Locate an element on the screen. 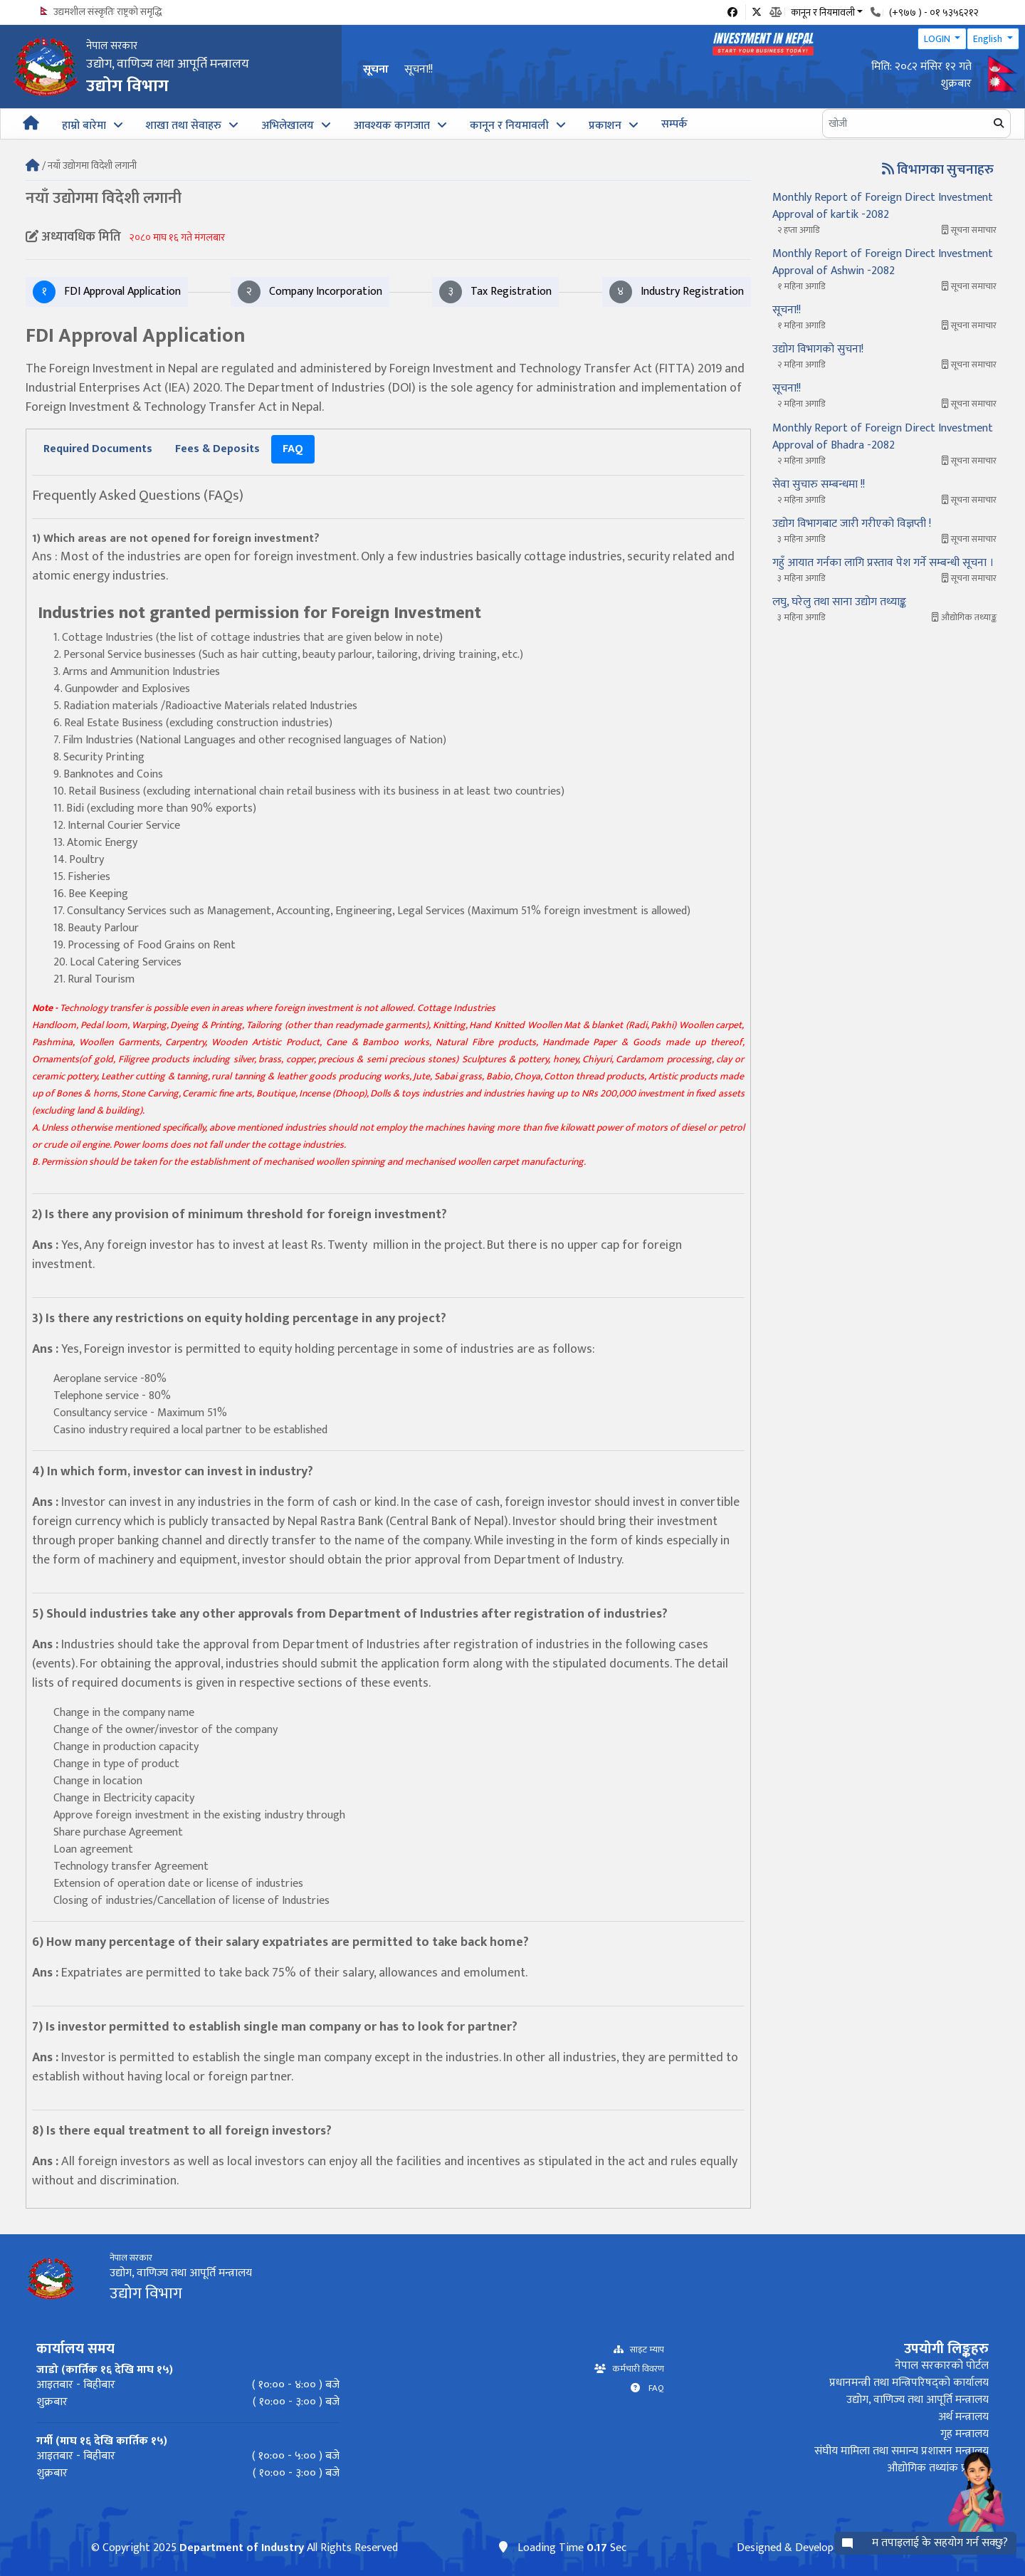 The width and height of the screenshot is (1025, 2576). कर्मचारी विवरण is located at coordinates (635, 2369).